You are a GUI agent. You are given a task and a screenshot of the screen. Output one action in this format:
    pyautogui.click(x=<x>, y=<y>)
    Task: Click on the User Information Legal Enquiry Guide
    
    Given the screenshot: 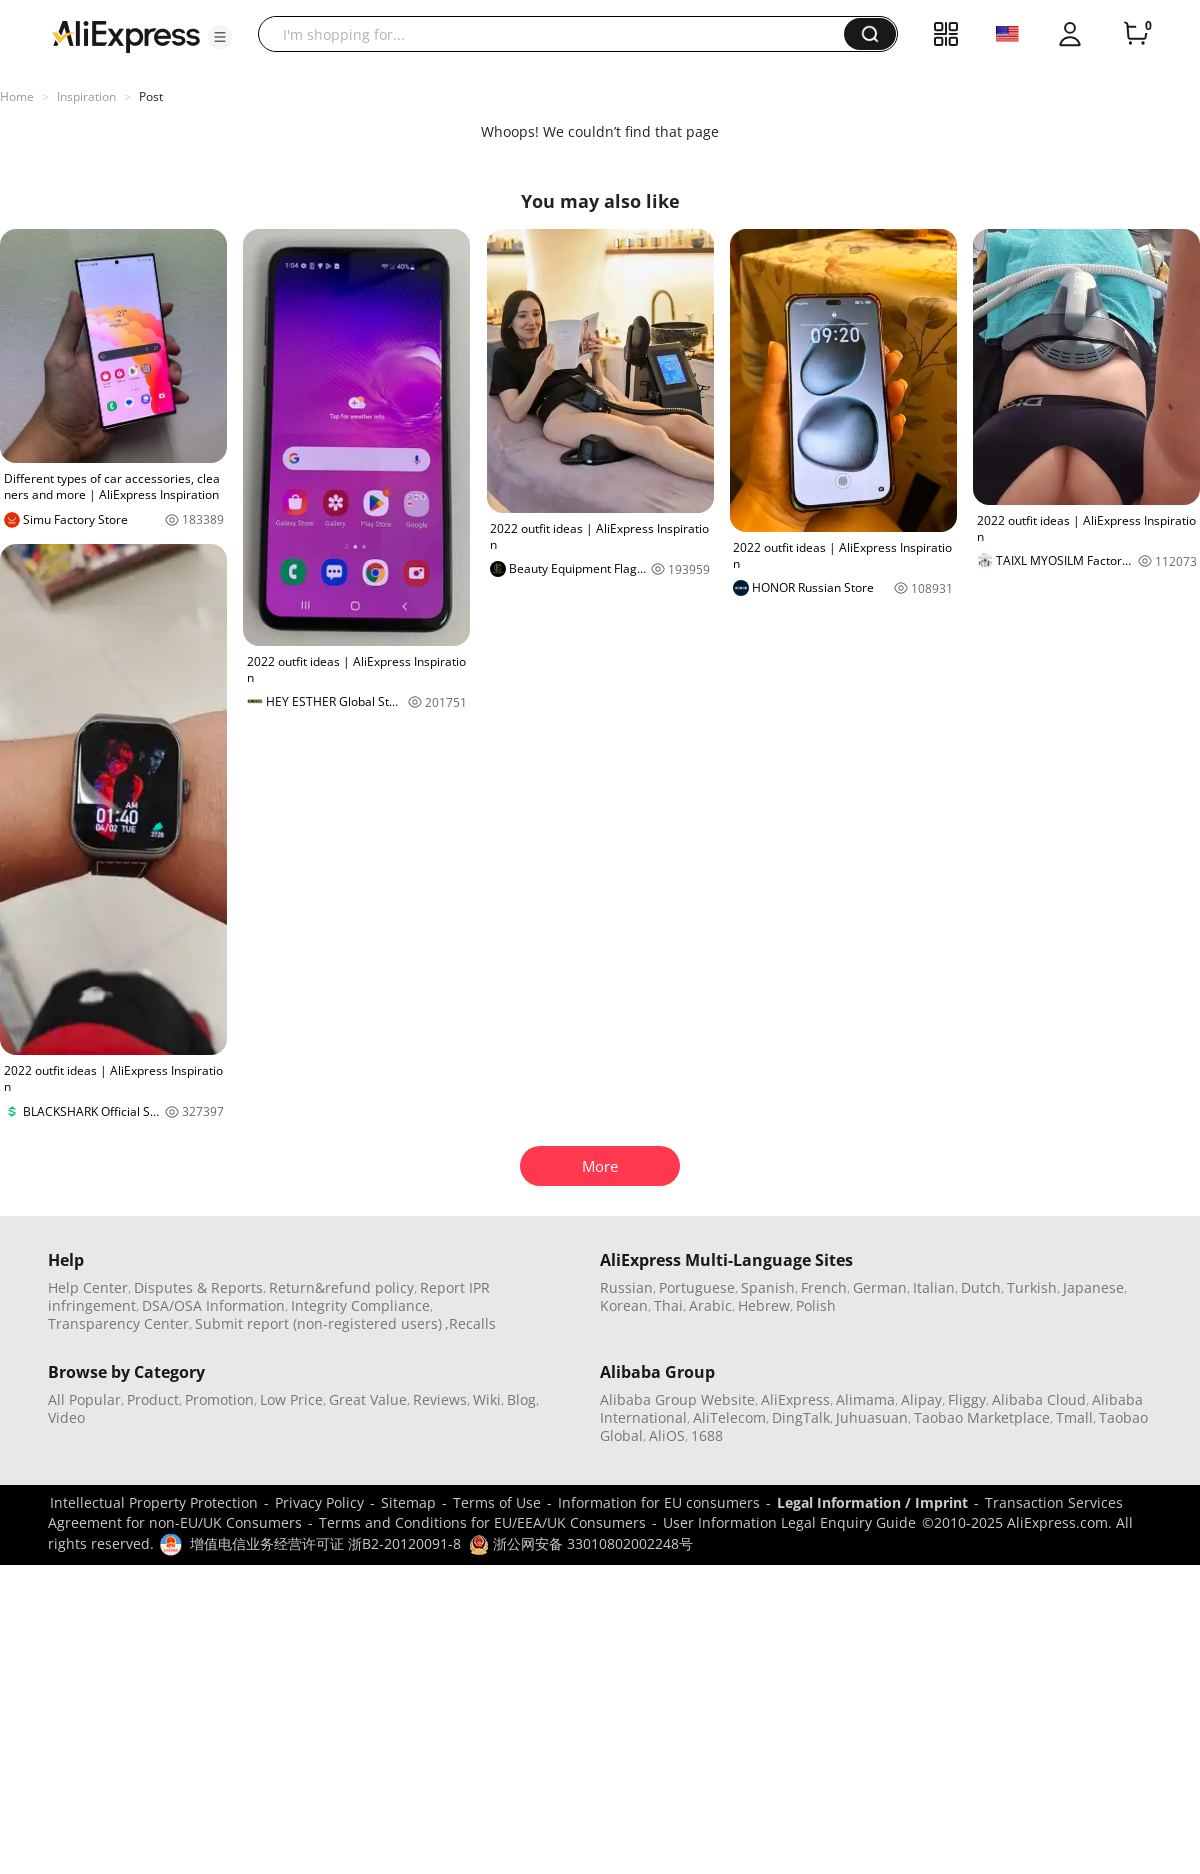 What is the action you would take?
    pyautogui.click(x=789, y=1522)
    